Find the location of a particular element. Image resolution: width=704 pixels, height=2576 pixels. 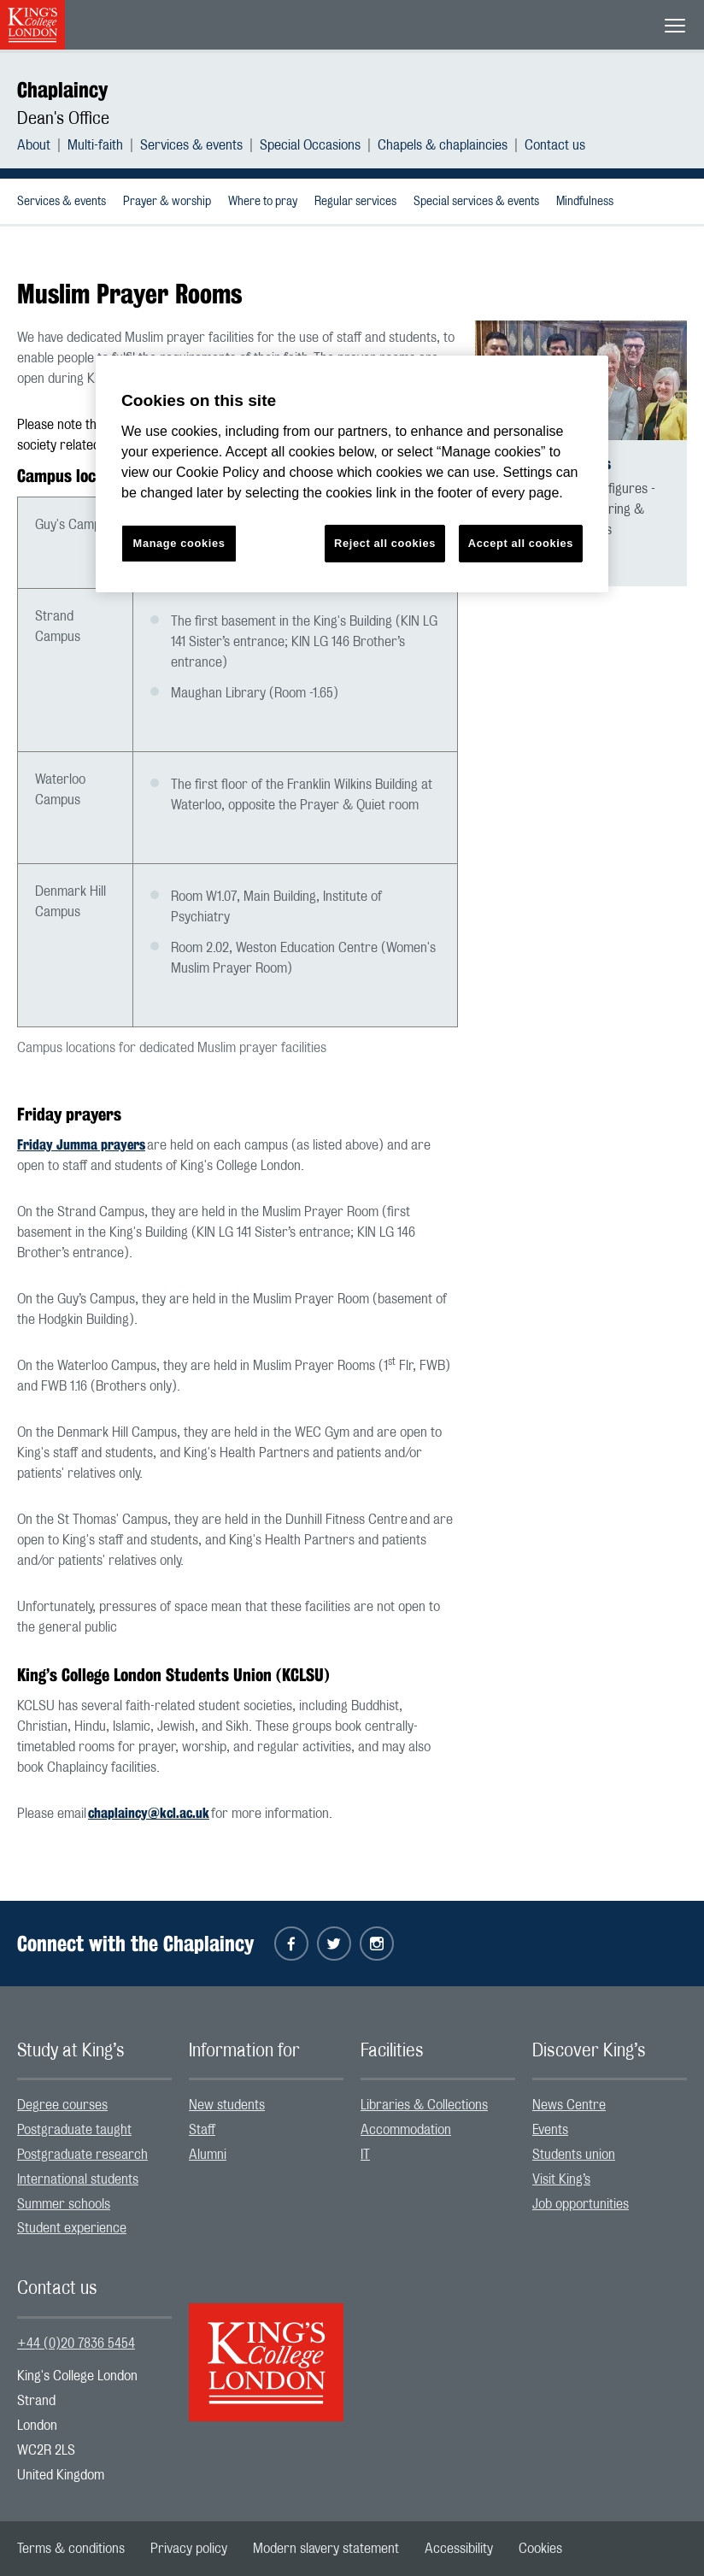

Student experience is located at coordinates (71, 2228).